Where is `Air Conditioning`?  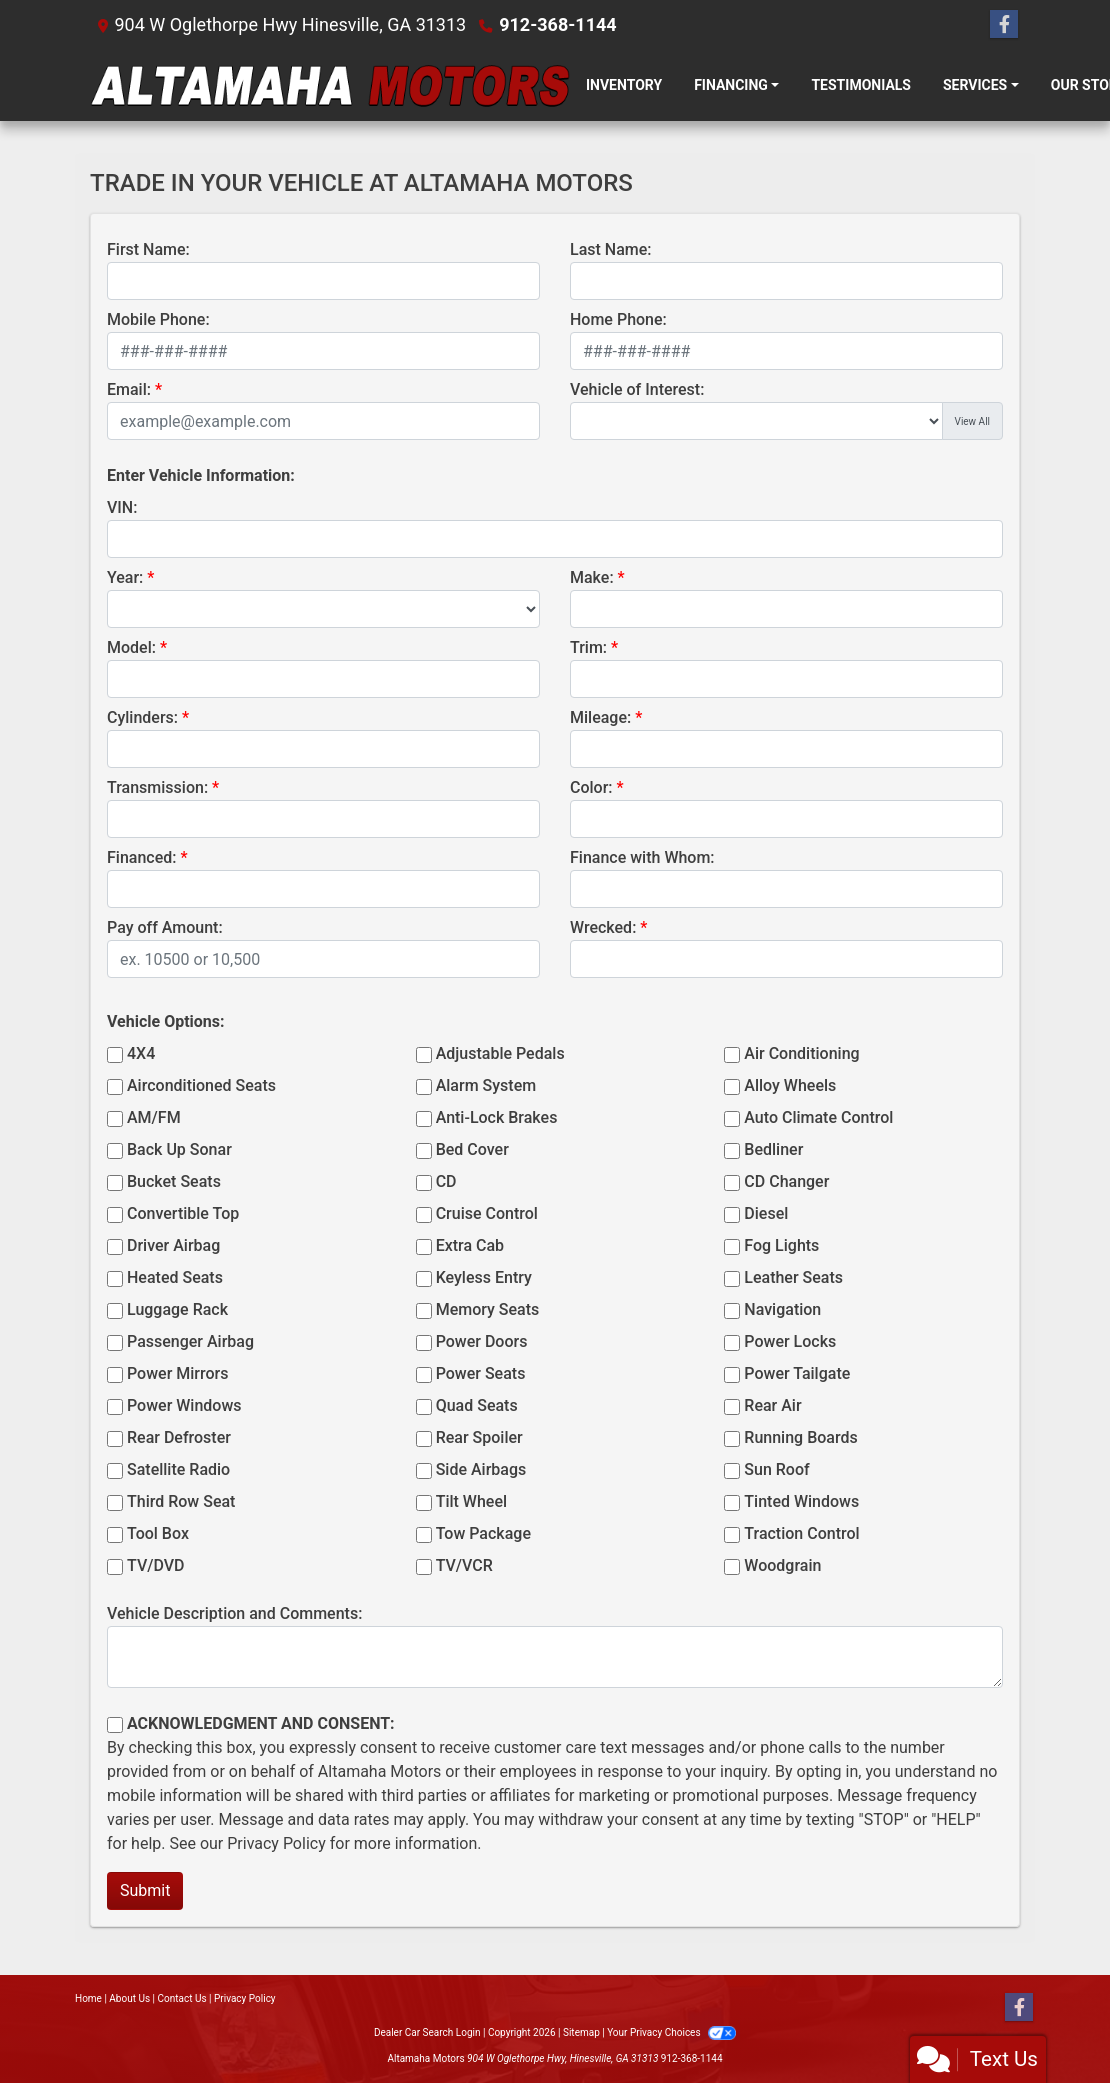 Air Conditioning is located at coordinates (801, 1053).